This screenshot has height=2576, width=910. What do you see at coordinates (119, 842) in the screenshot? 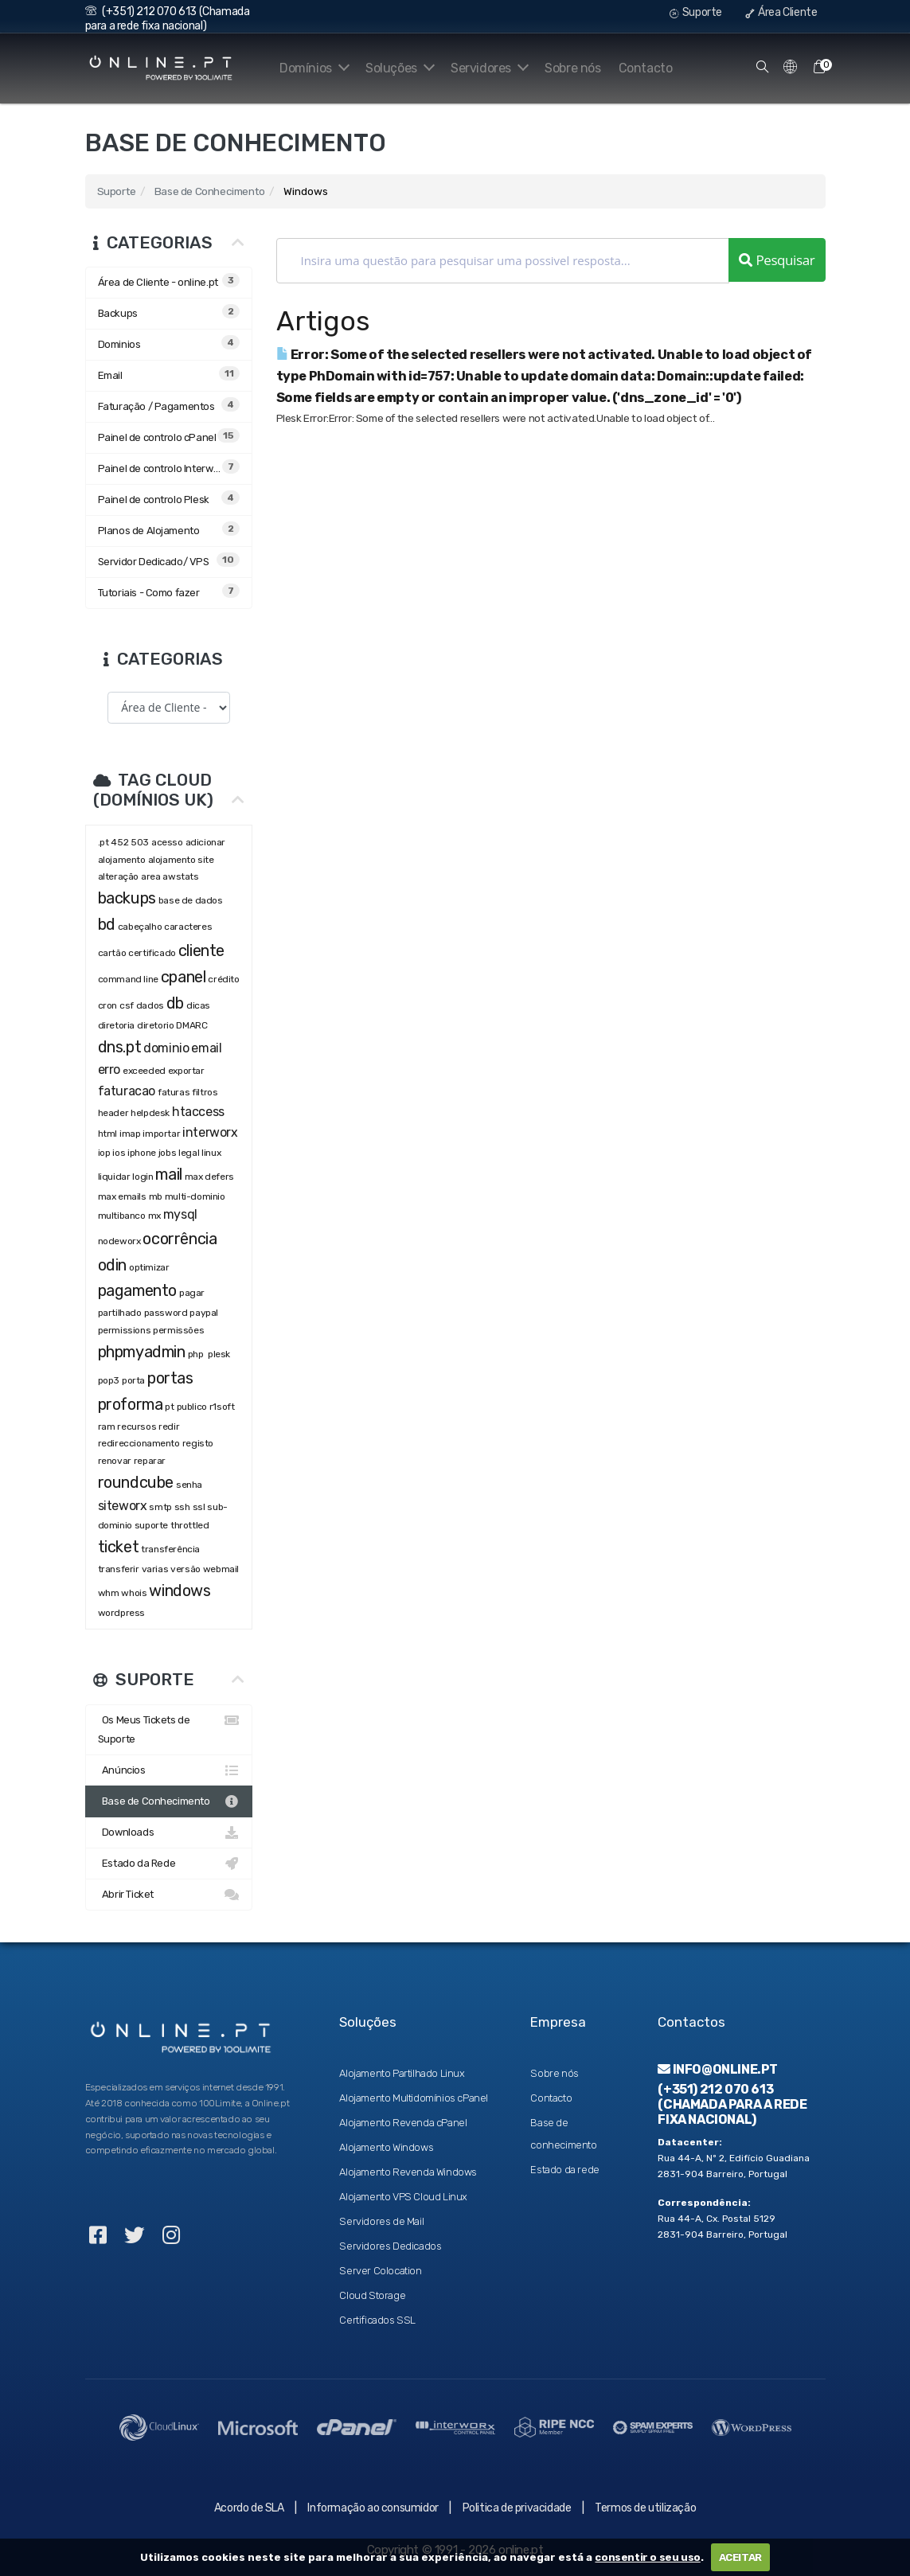
I see `452` at bounding box center [119, 842].